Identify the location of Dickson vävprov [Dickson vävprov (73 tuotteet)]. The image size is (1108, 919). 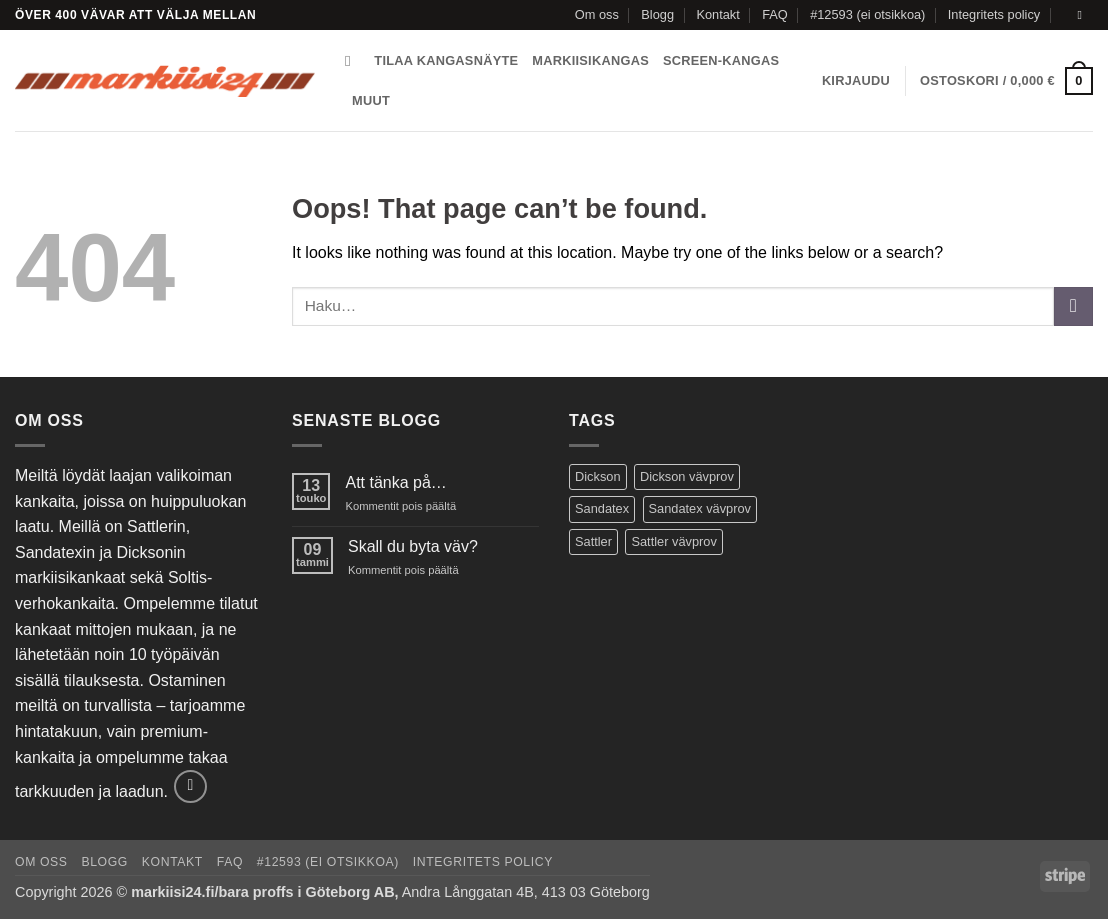
(687, 476).